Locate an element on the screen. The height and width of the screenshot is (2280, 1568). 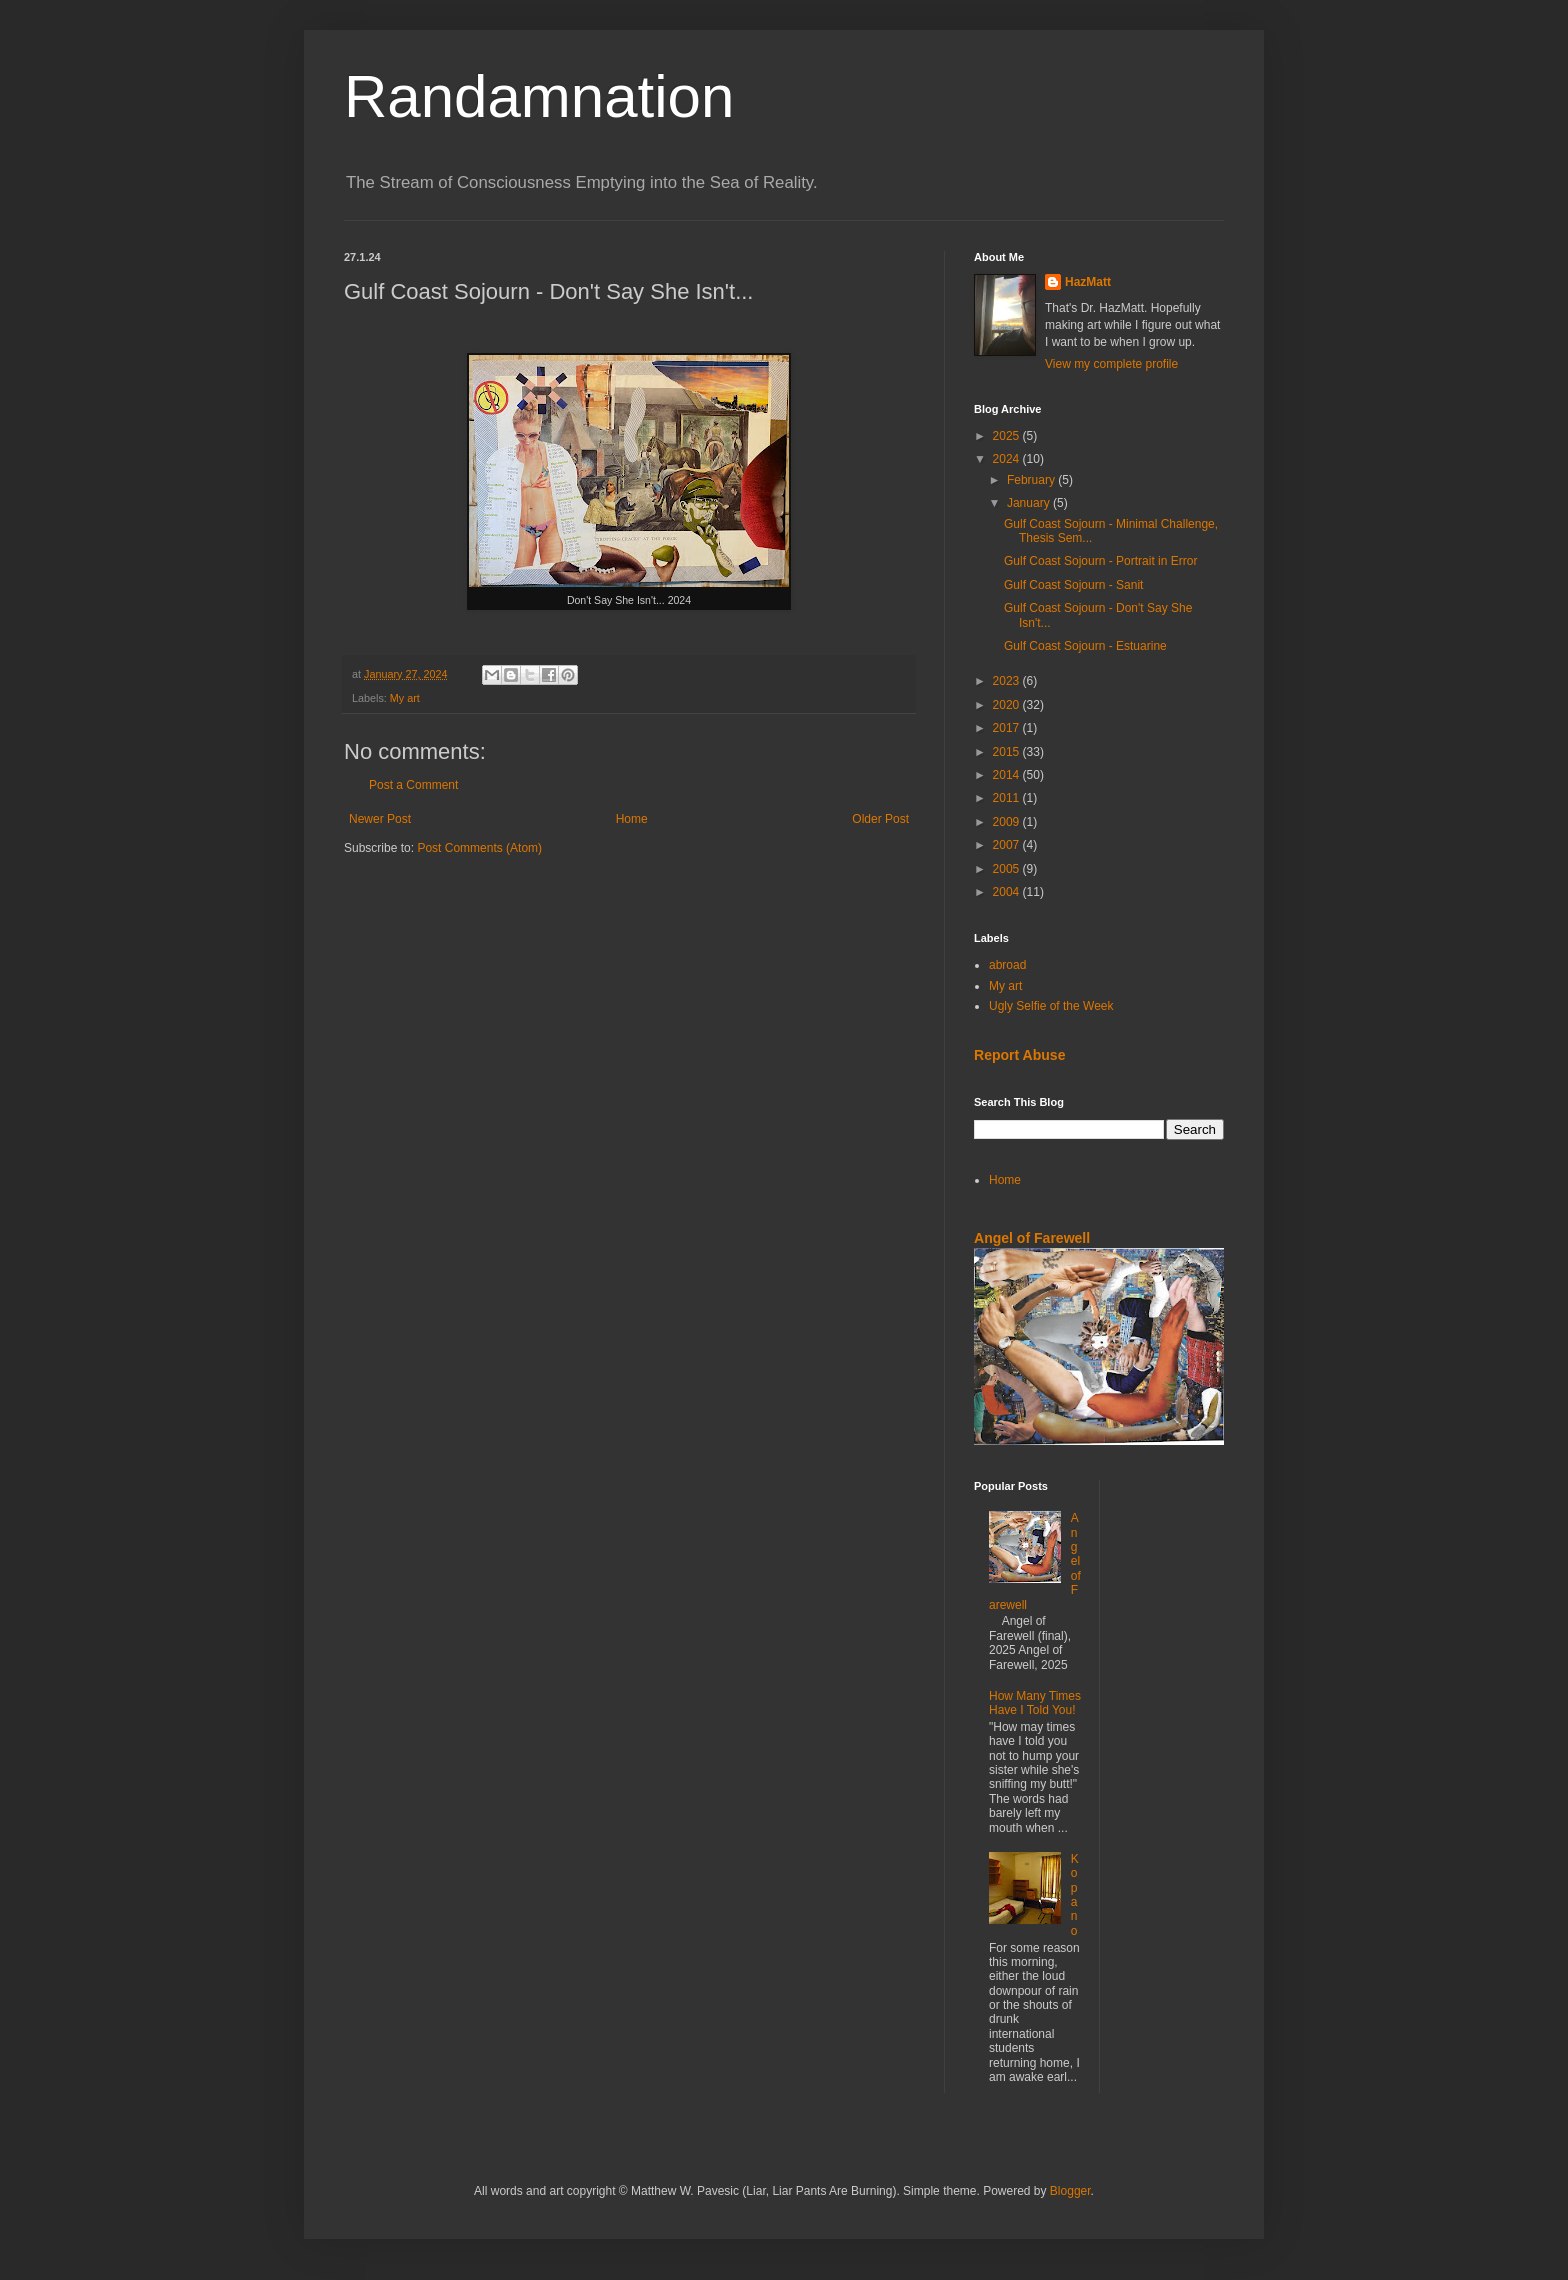
2015 is located at coordinates (1008, 752).